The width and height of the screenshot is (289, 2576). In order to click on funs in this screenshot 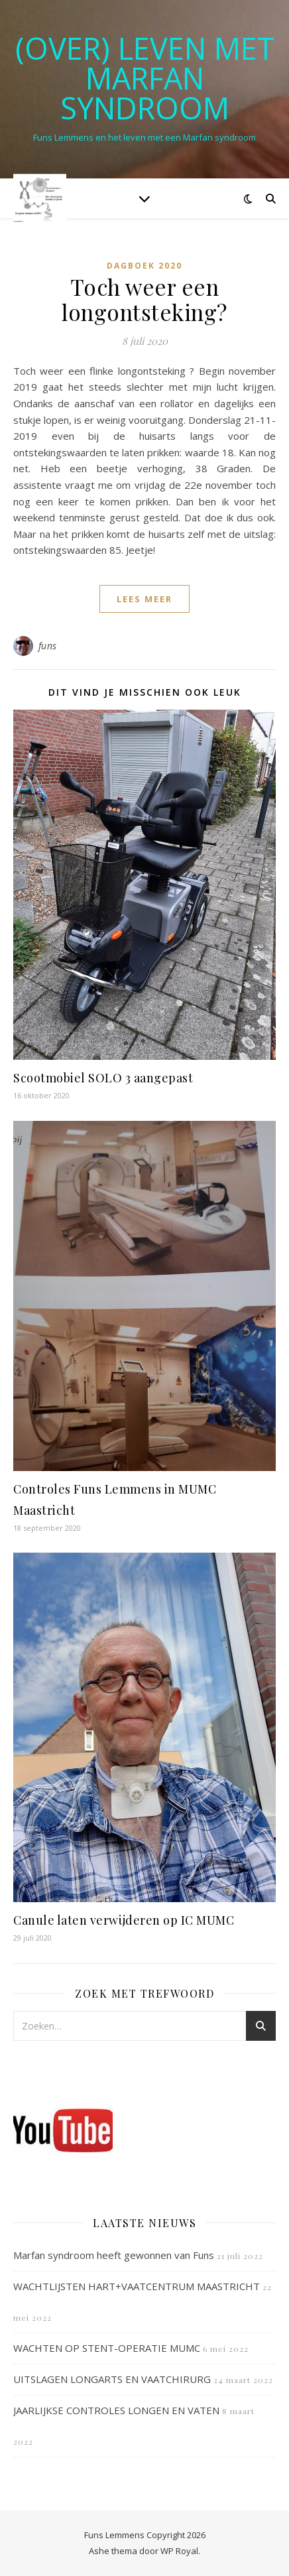, I will do `click(47, 645)`.